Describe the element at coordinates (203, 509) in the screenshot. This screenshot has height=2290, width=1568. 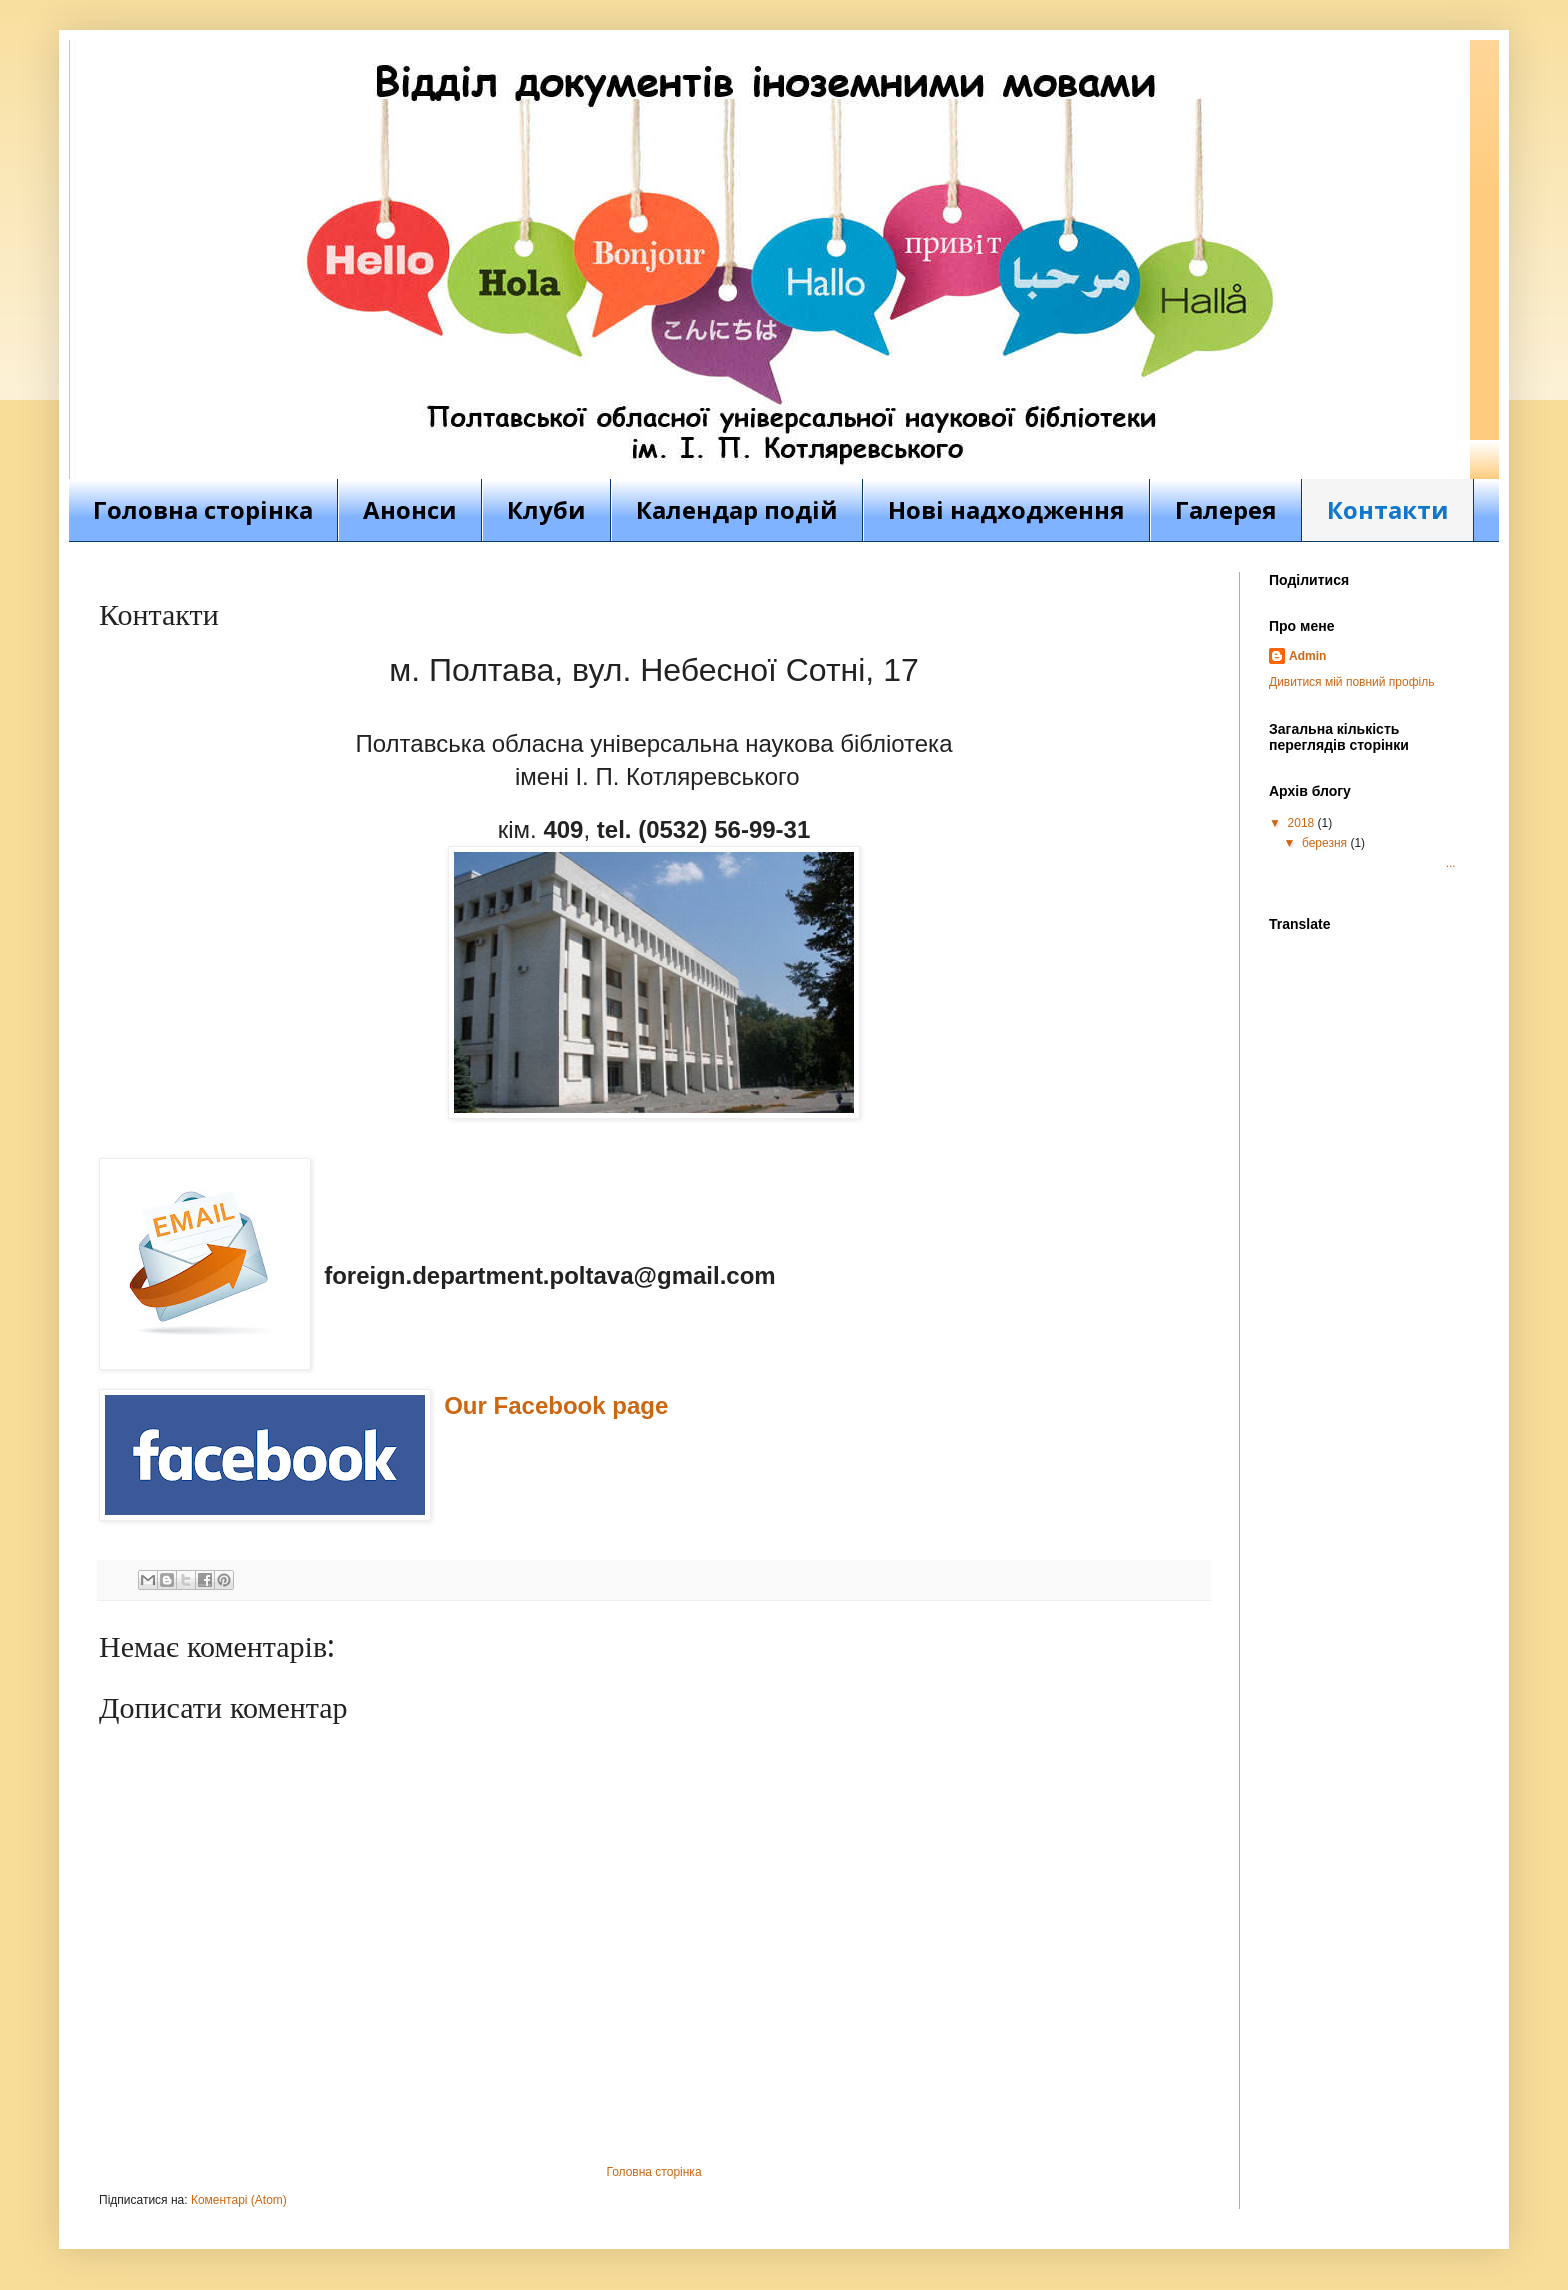
I see `Головна сторінка` at that location.